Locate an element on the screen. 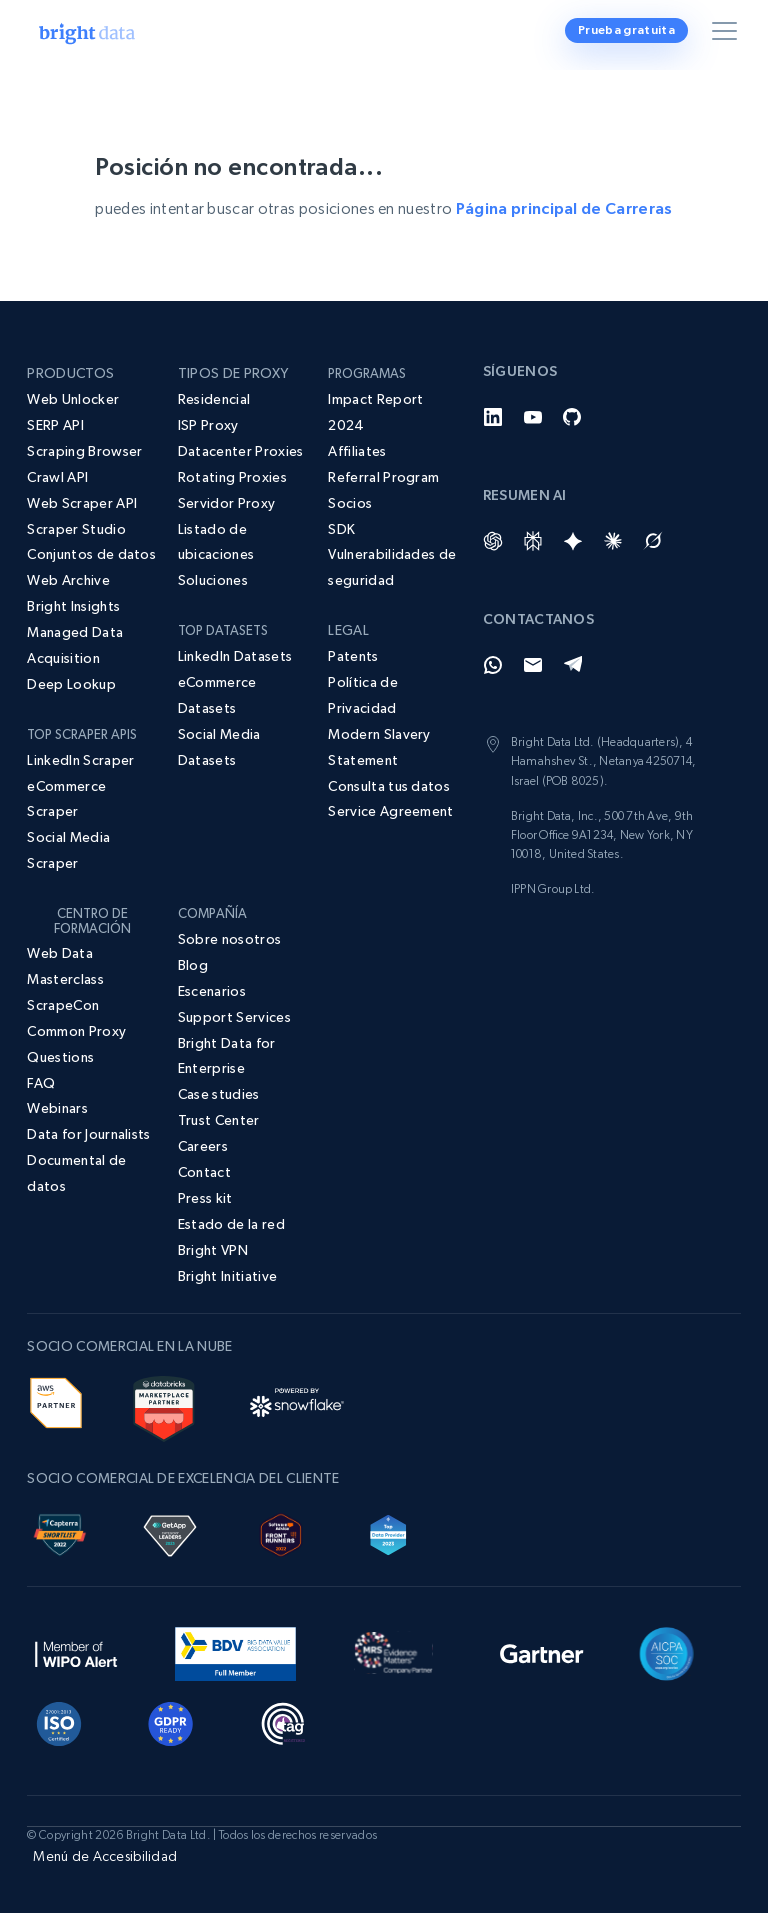 The image size is (768, 1913). Menú de Accesibilidad is located at coordinates (105, 1856).